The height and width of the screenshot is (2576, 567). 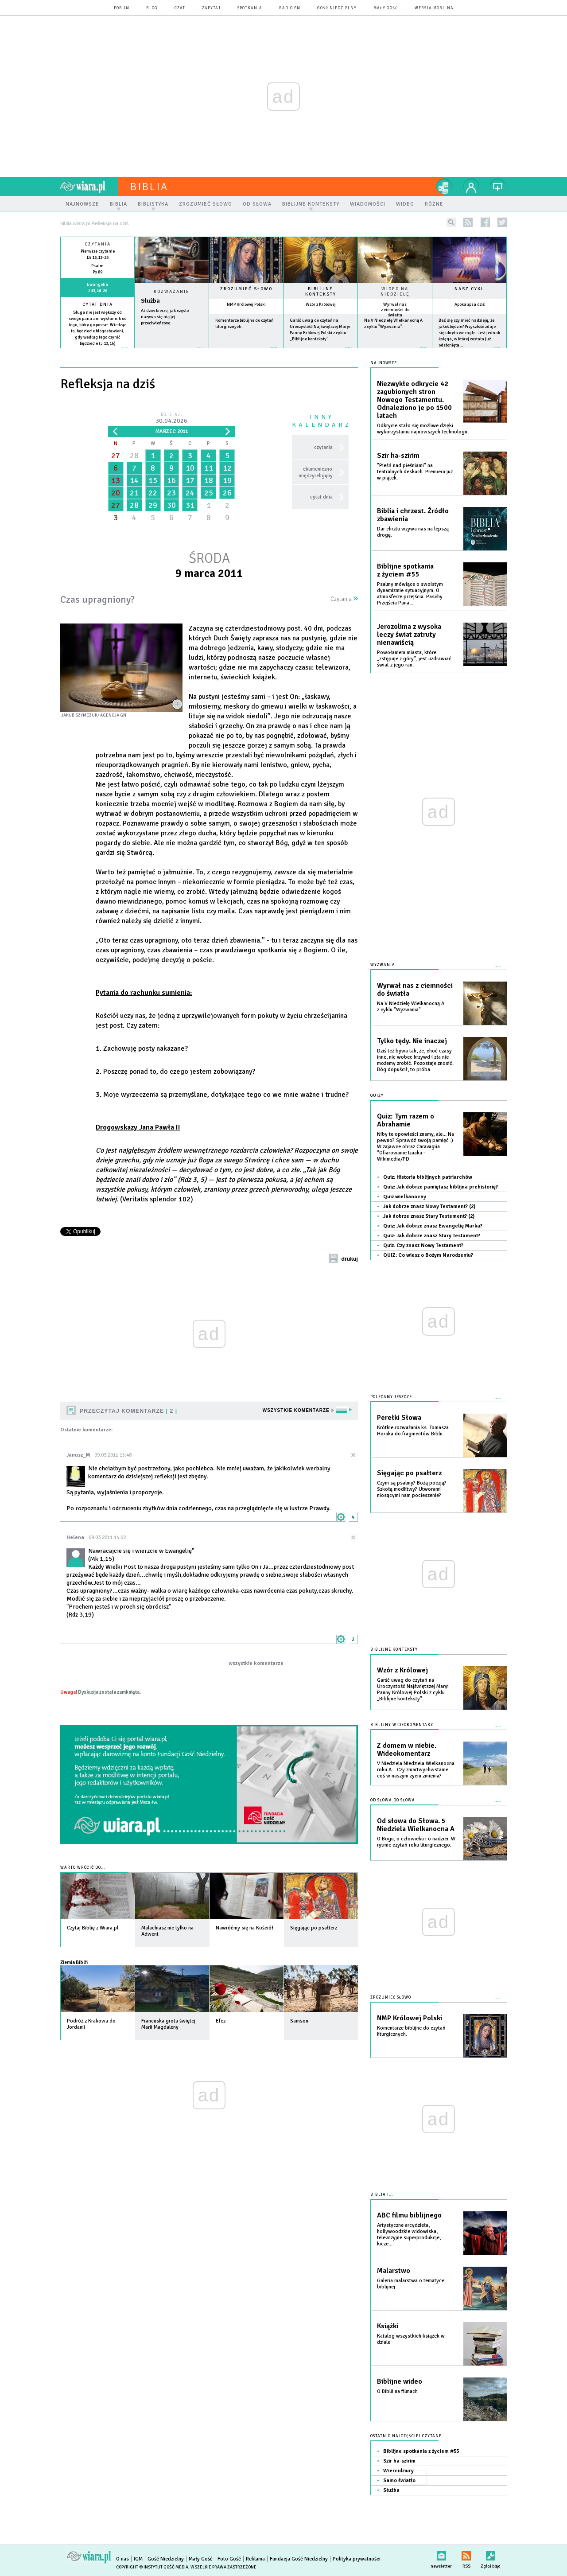 What do you see at coordinates (406, 1750) in the screenshot?
I see `Z domem w niebie. Wideokomentarz` at bounding box center [406, 1750].